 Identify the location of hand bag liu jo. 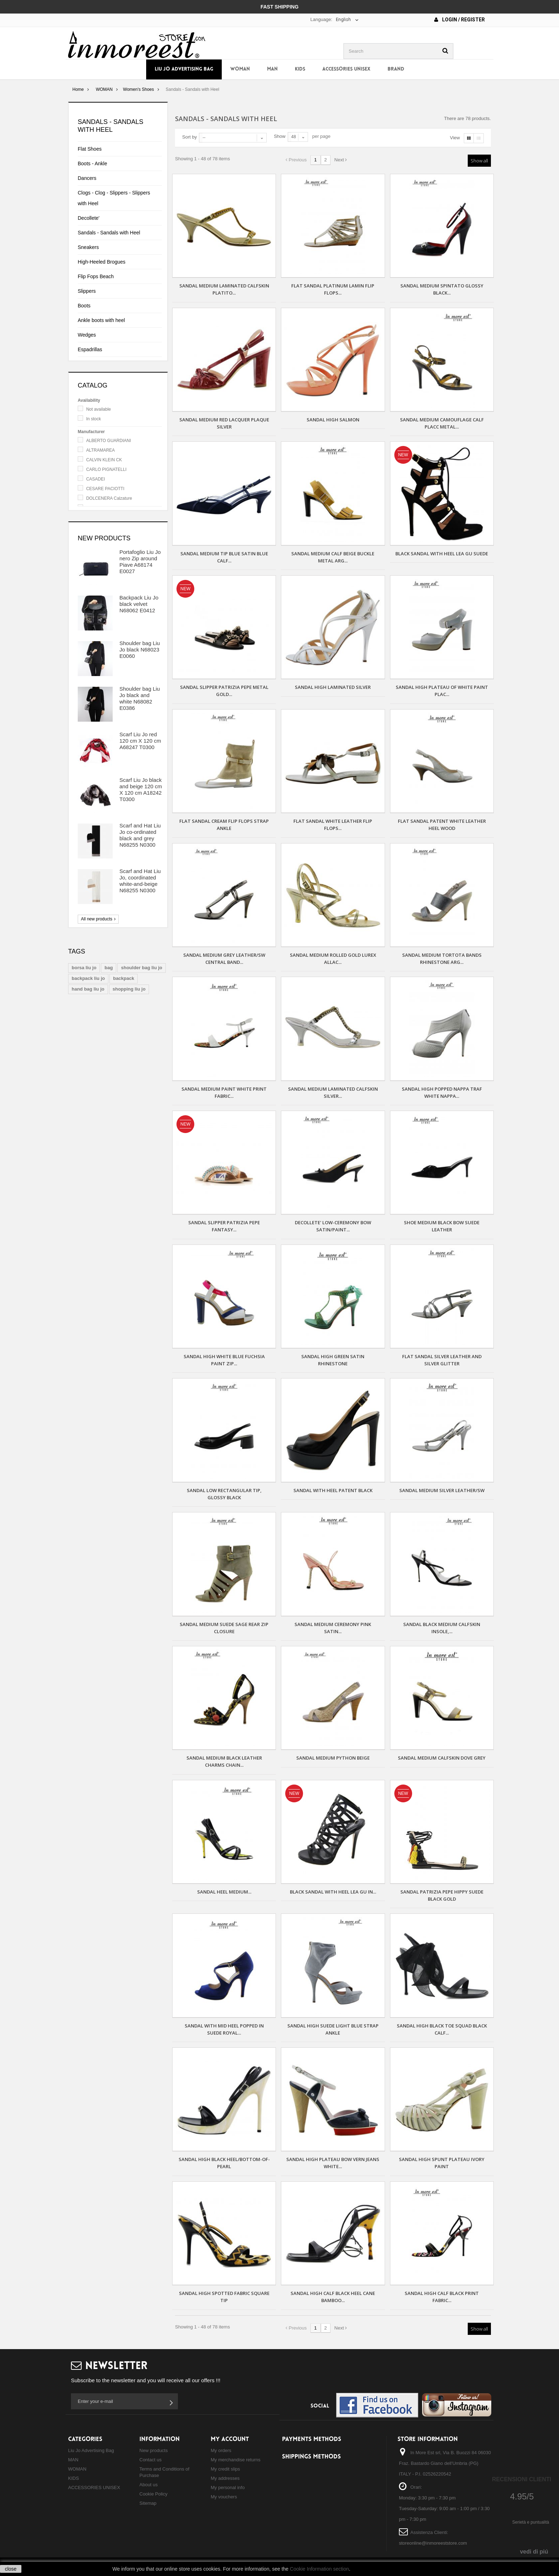
(88, 989).